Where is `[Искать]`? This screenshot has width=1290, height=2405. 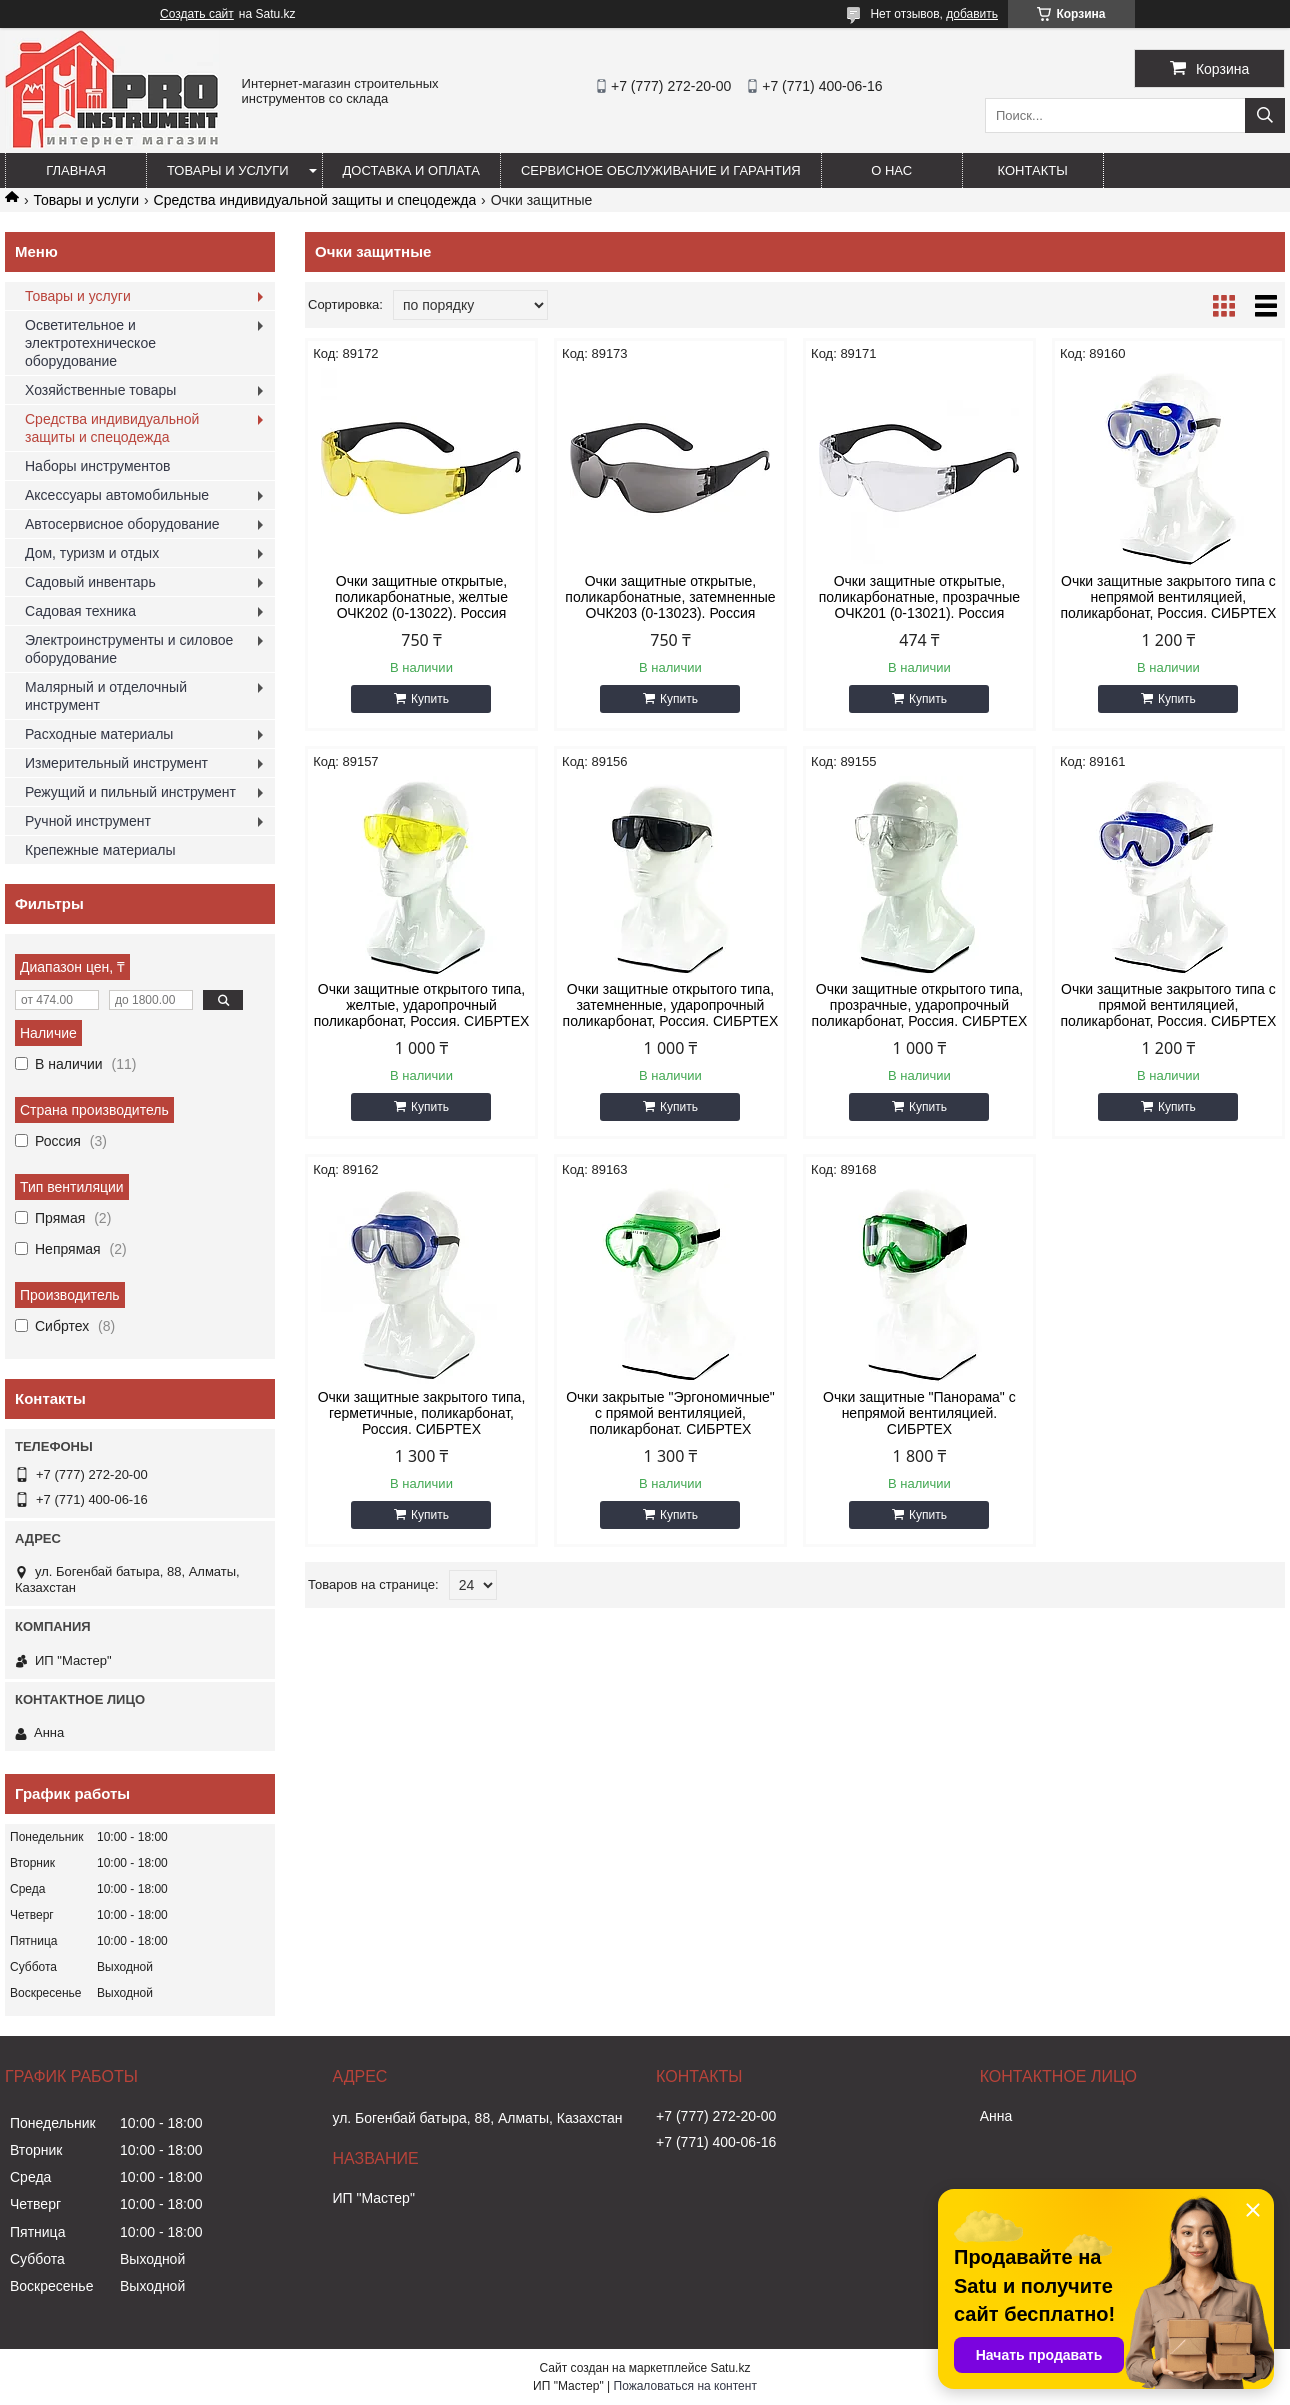 [Искать] is located at coordinates (1265, 115).